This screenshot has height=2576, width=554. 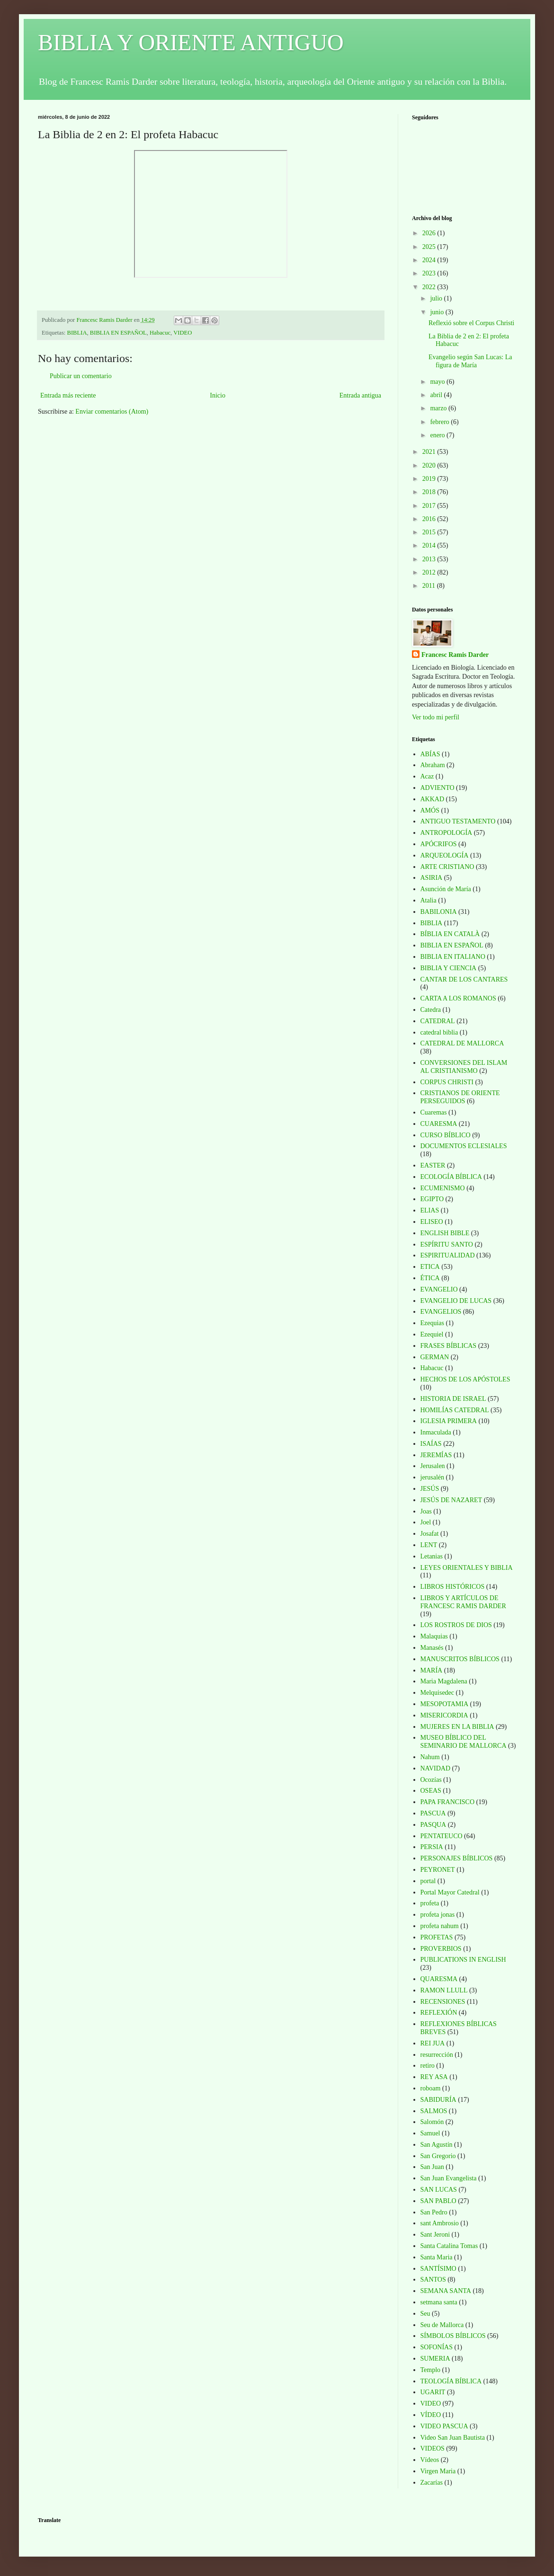 What do you see at coordinates (448, 1421) in the screenshot?
I see `IGLESIA PRIMERA` at bounding box center [448, 1421].